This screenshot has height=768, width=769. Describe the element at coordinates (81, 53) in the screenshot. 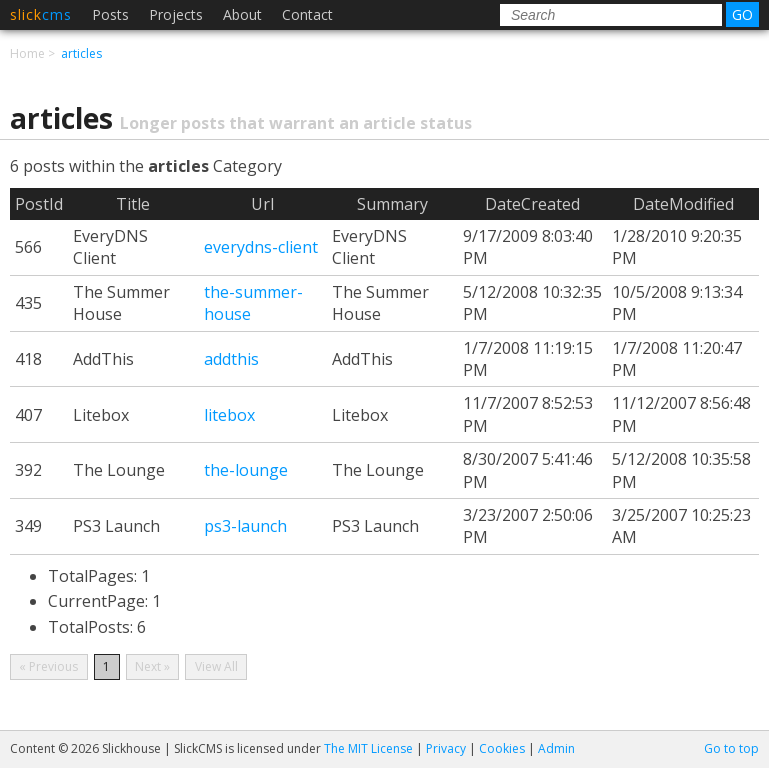

I see `articles` at that location.